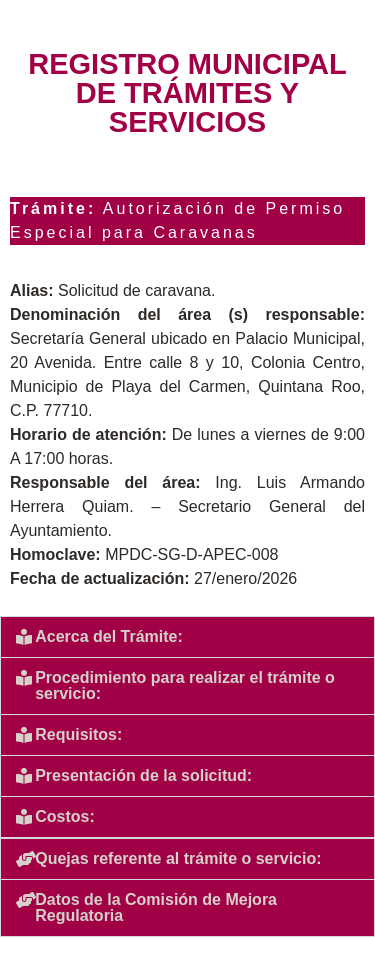 The image size is (375, 957). Describe the element at coordinates (109, 636) in the screenshot. I see `Acerca del Trámite:` at that location.